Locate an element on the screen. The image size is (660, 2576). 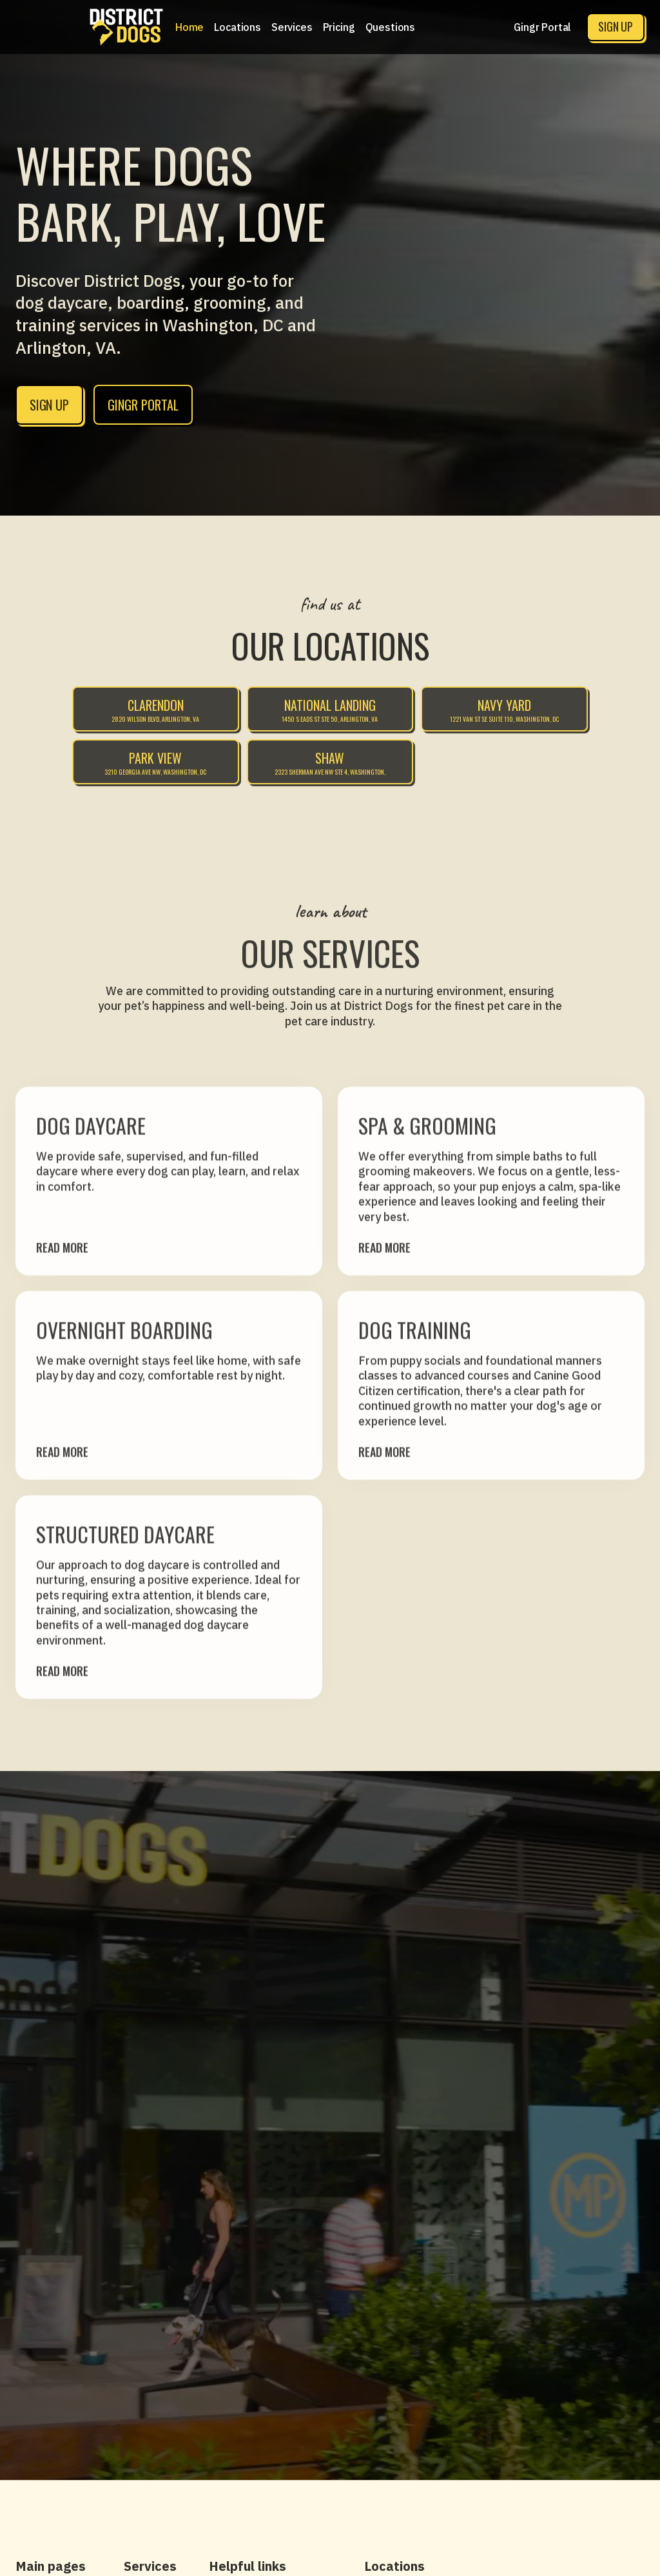
Questions is located at coordinates (390, 27).